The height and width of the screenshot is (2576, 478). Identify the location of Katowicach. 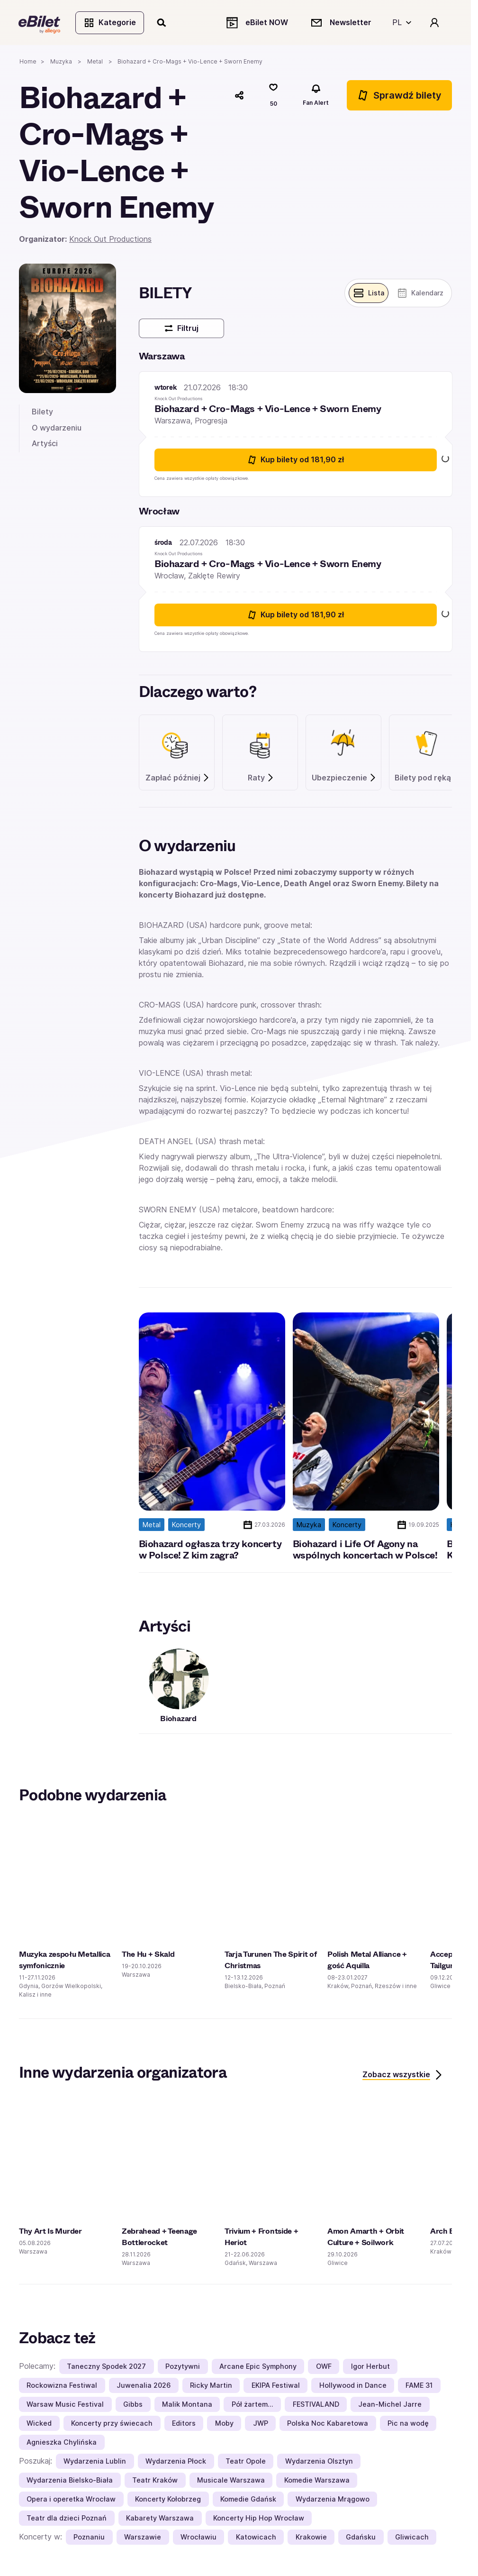
(256, 2538).